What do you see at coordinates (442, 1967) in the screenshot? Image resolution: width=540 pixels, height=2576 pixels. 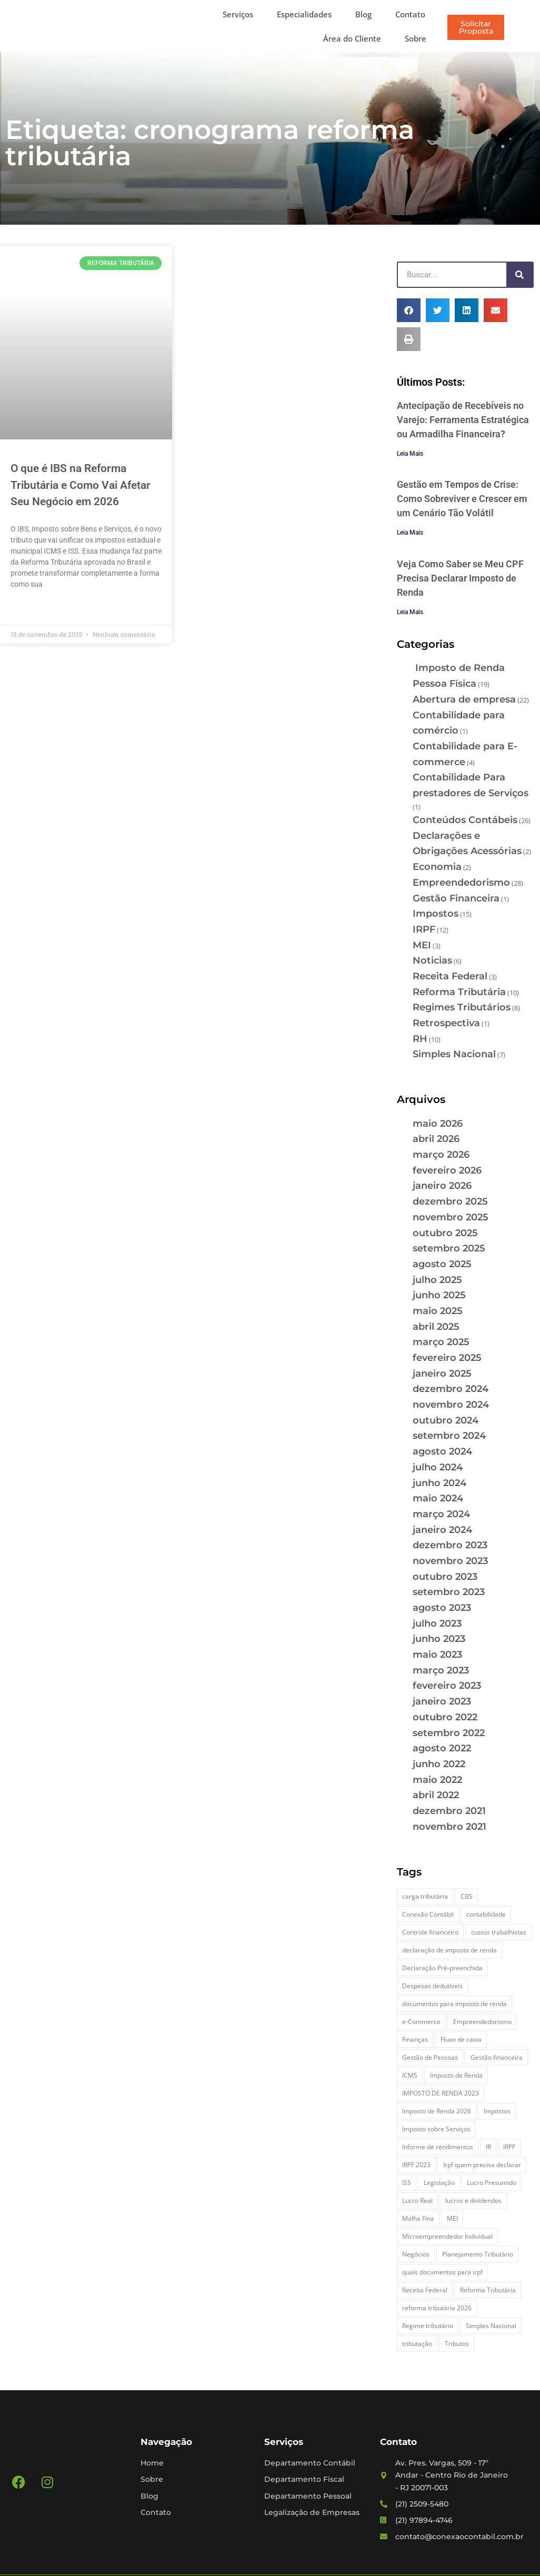 I see `Declaração Pré-preenchida [Declaração Pré-preenchida (2 itens)]` at bounding box center [442, 1967].